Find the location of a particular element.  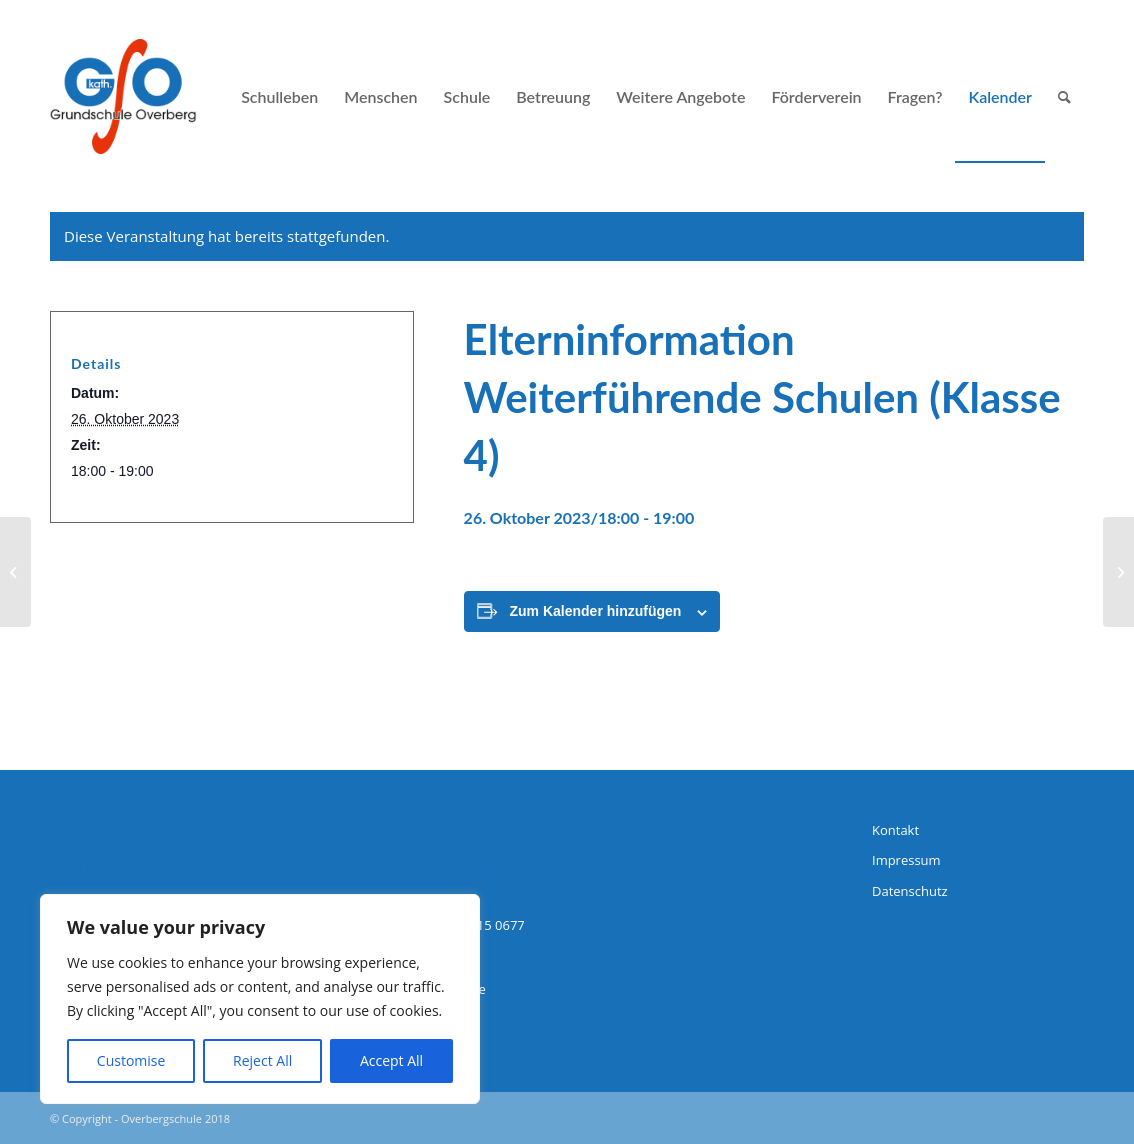

[Suche] is located at coordinates (1064, 96).